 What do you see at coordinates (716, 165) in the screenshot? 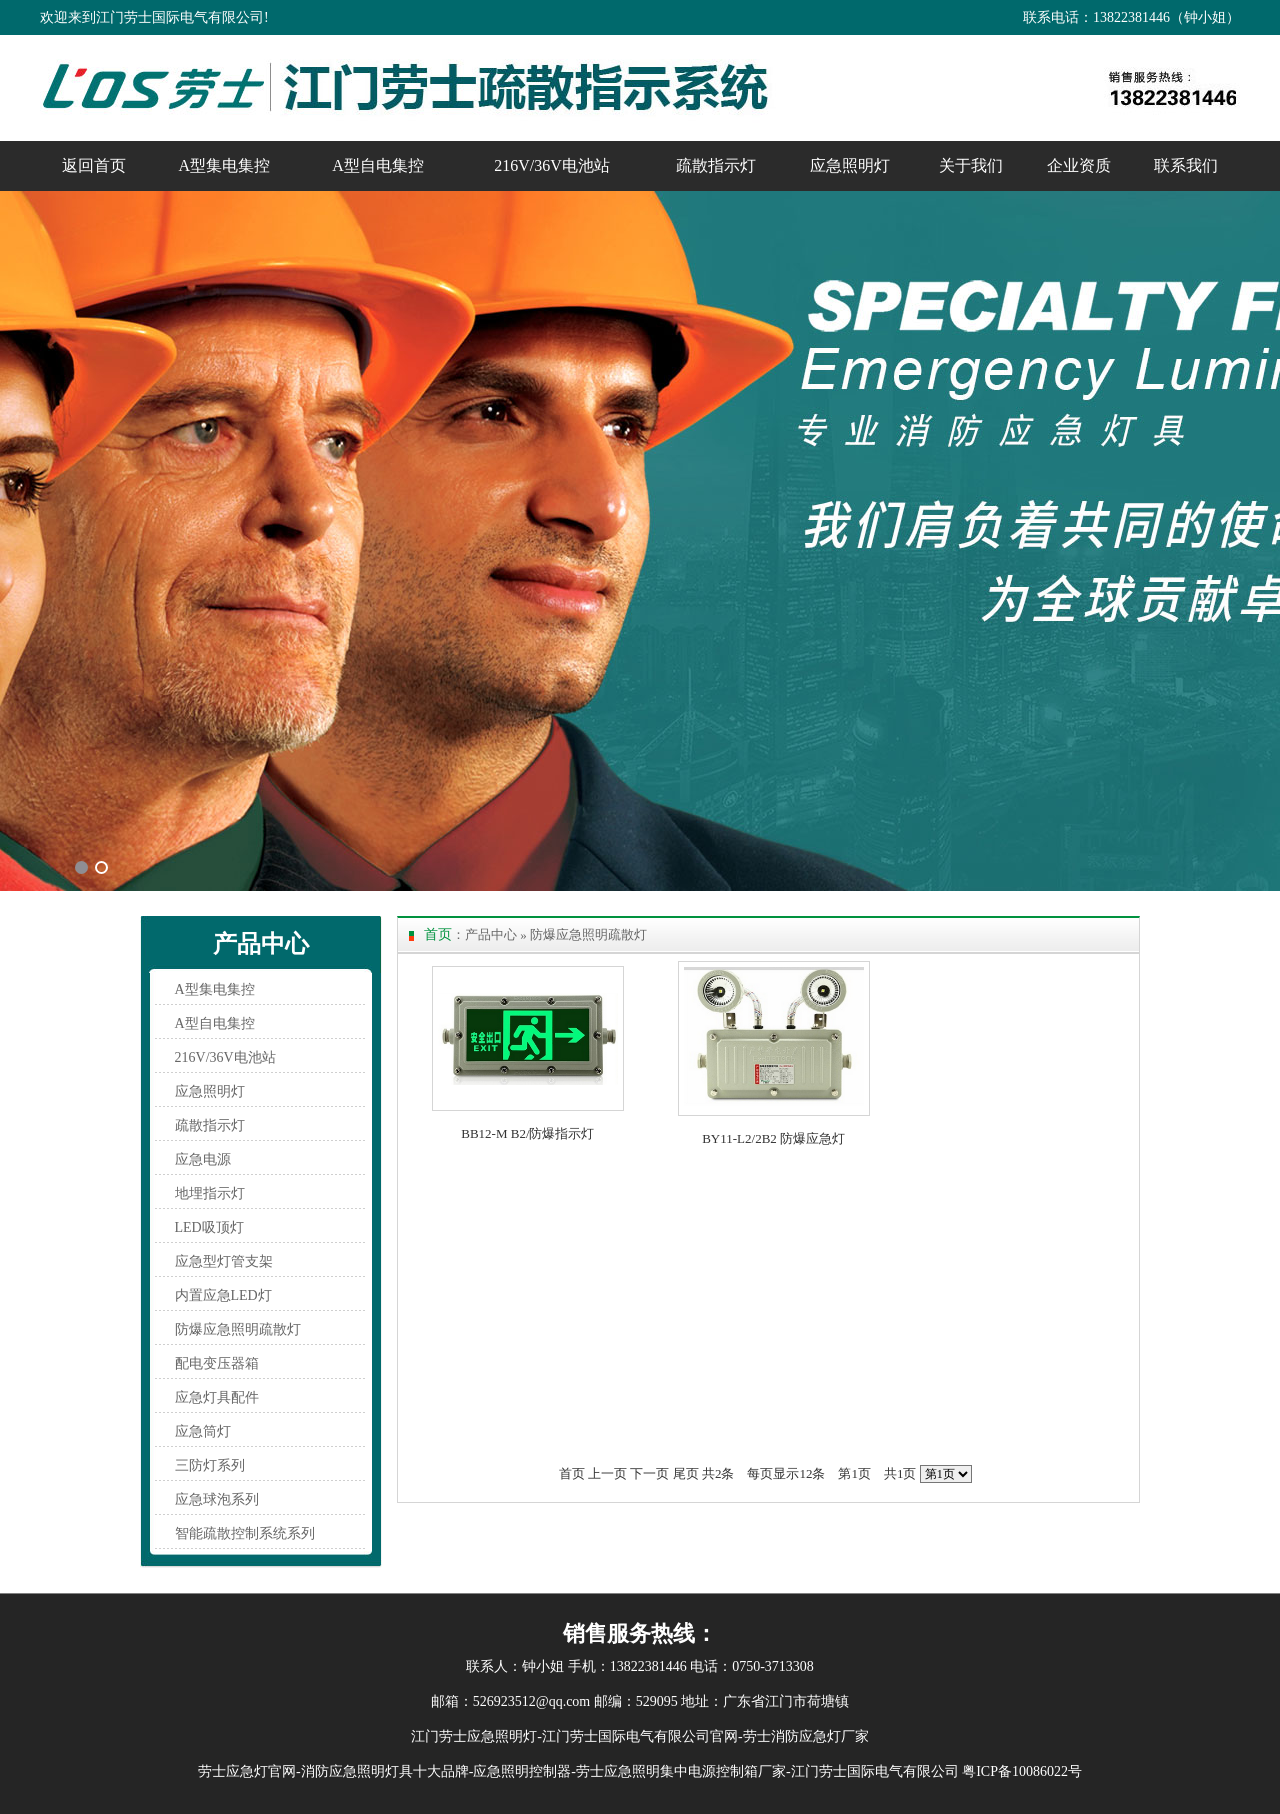
I see `疏散指示灯` at bounding box center [716, 165].